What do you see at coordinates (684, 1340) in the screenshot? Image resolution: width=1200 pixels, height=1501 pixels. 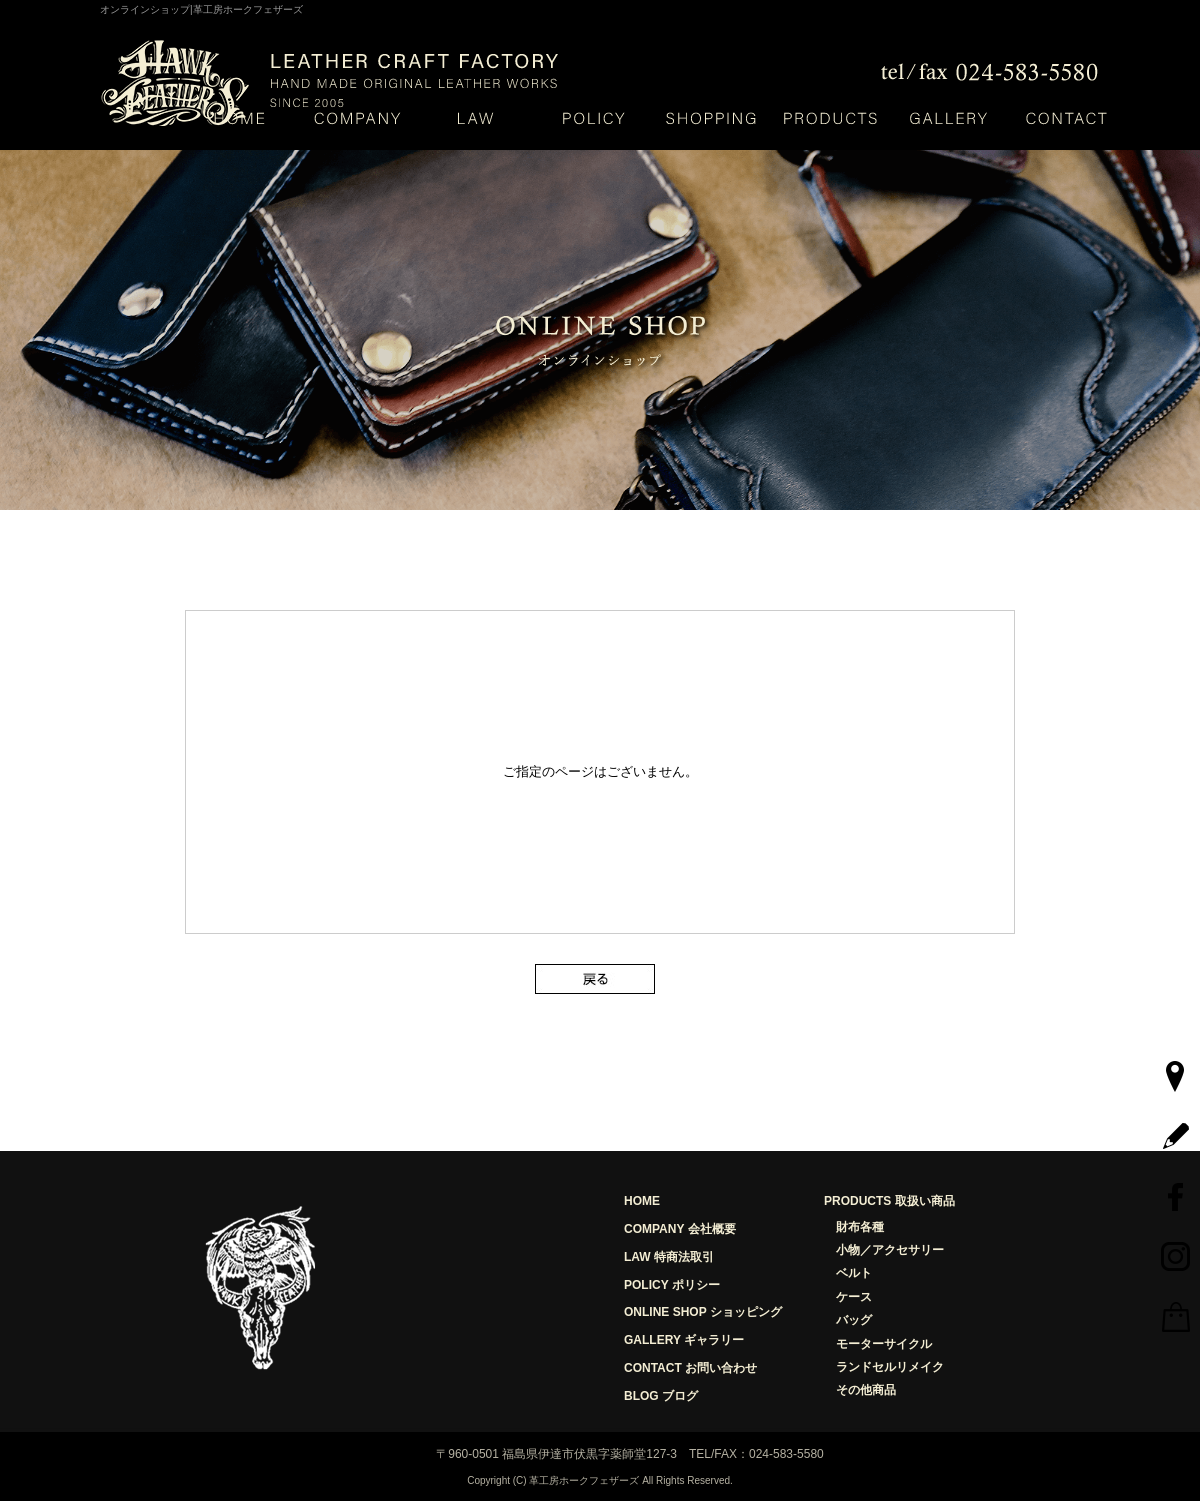 I see `GALLERY ギャラリー` at bounding box center [684, 1340].